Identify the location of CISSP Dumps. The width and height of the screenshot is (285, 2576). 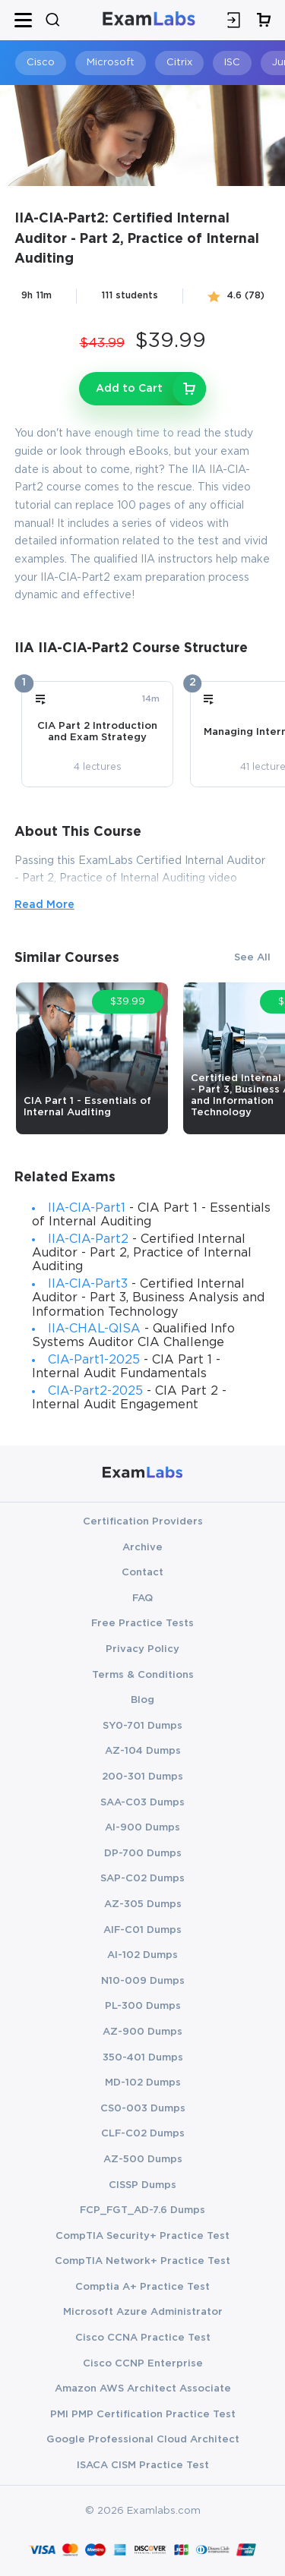
(142, 2185).